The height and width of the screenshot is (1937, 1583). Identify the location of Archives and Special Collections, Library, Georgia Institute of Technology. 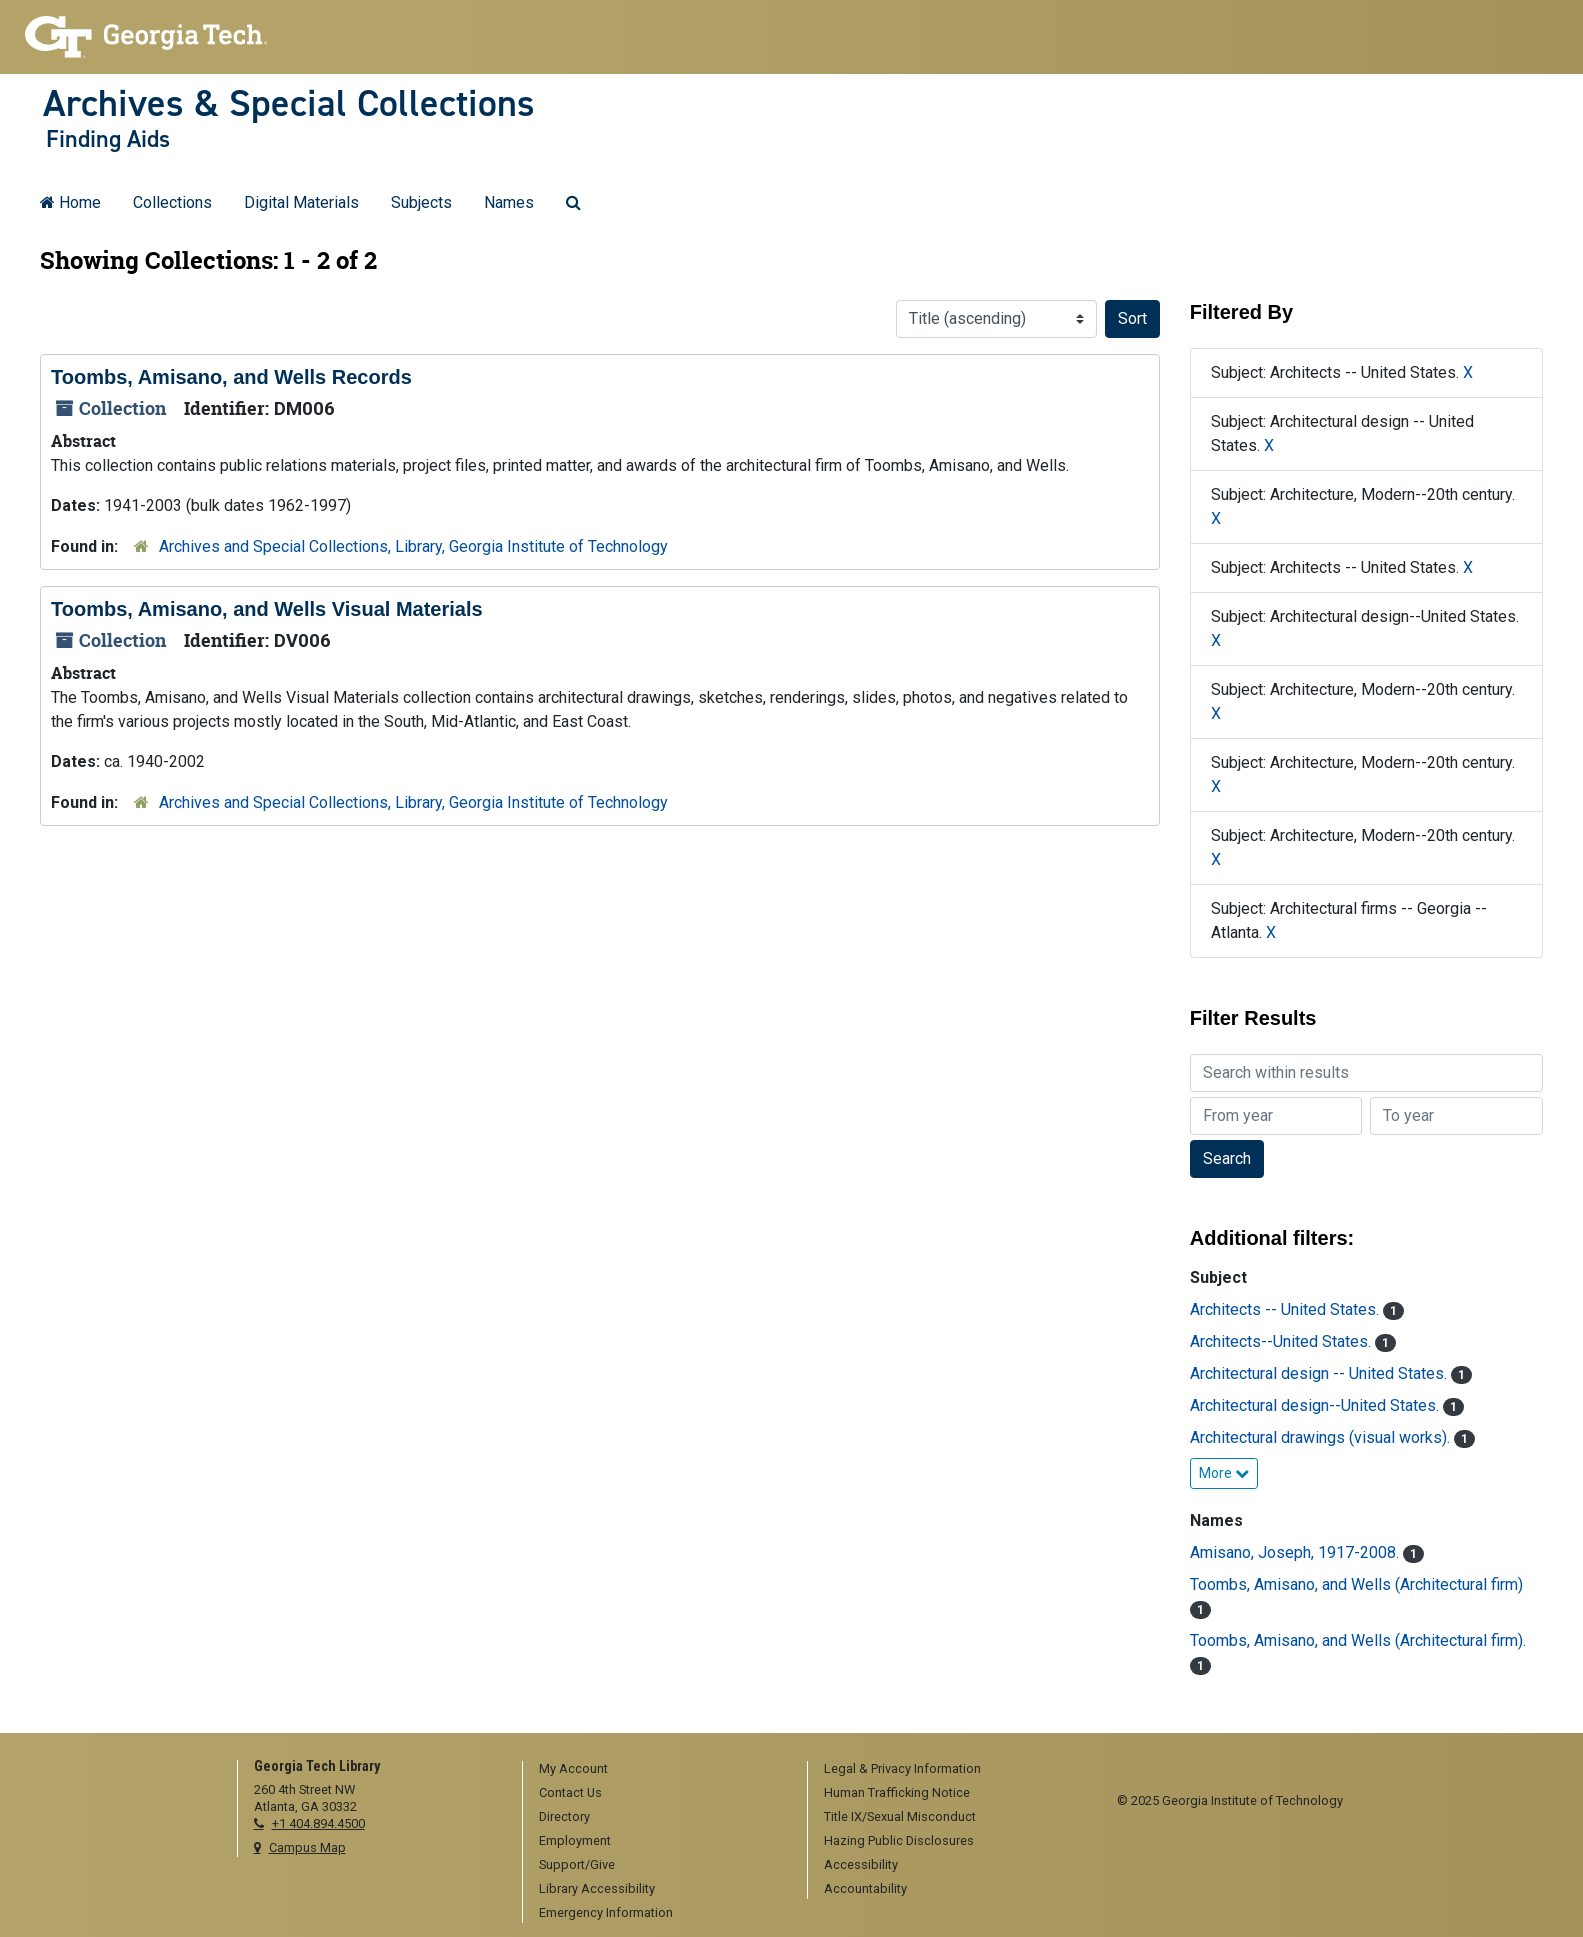
(413, 546).